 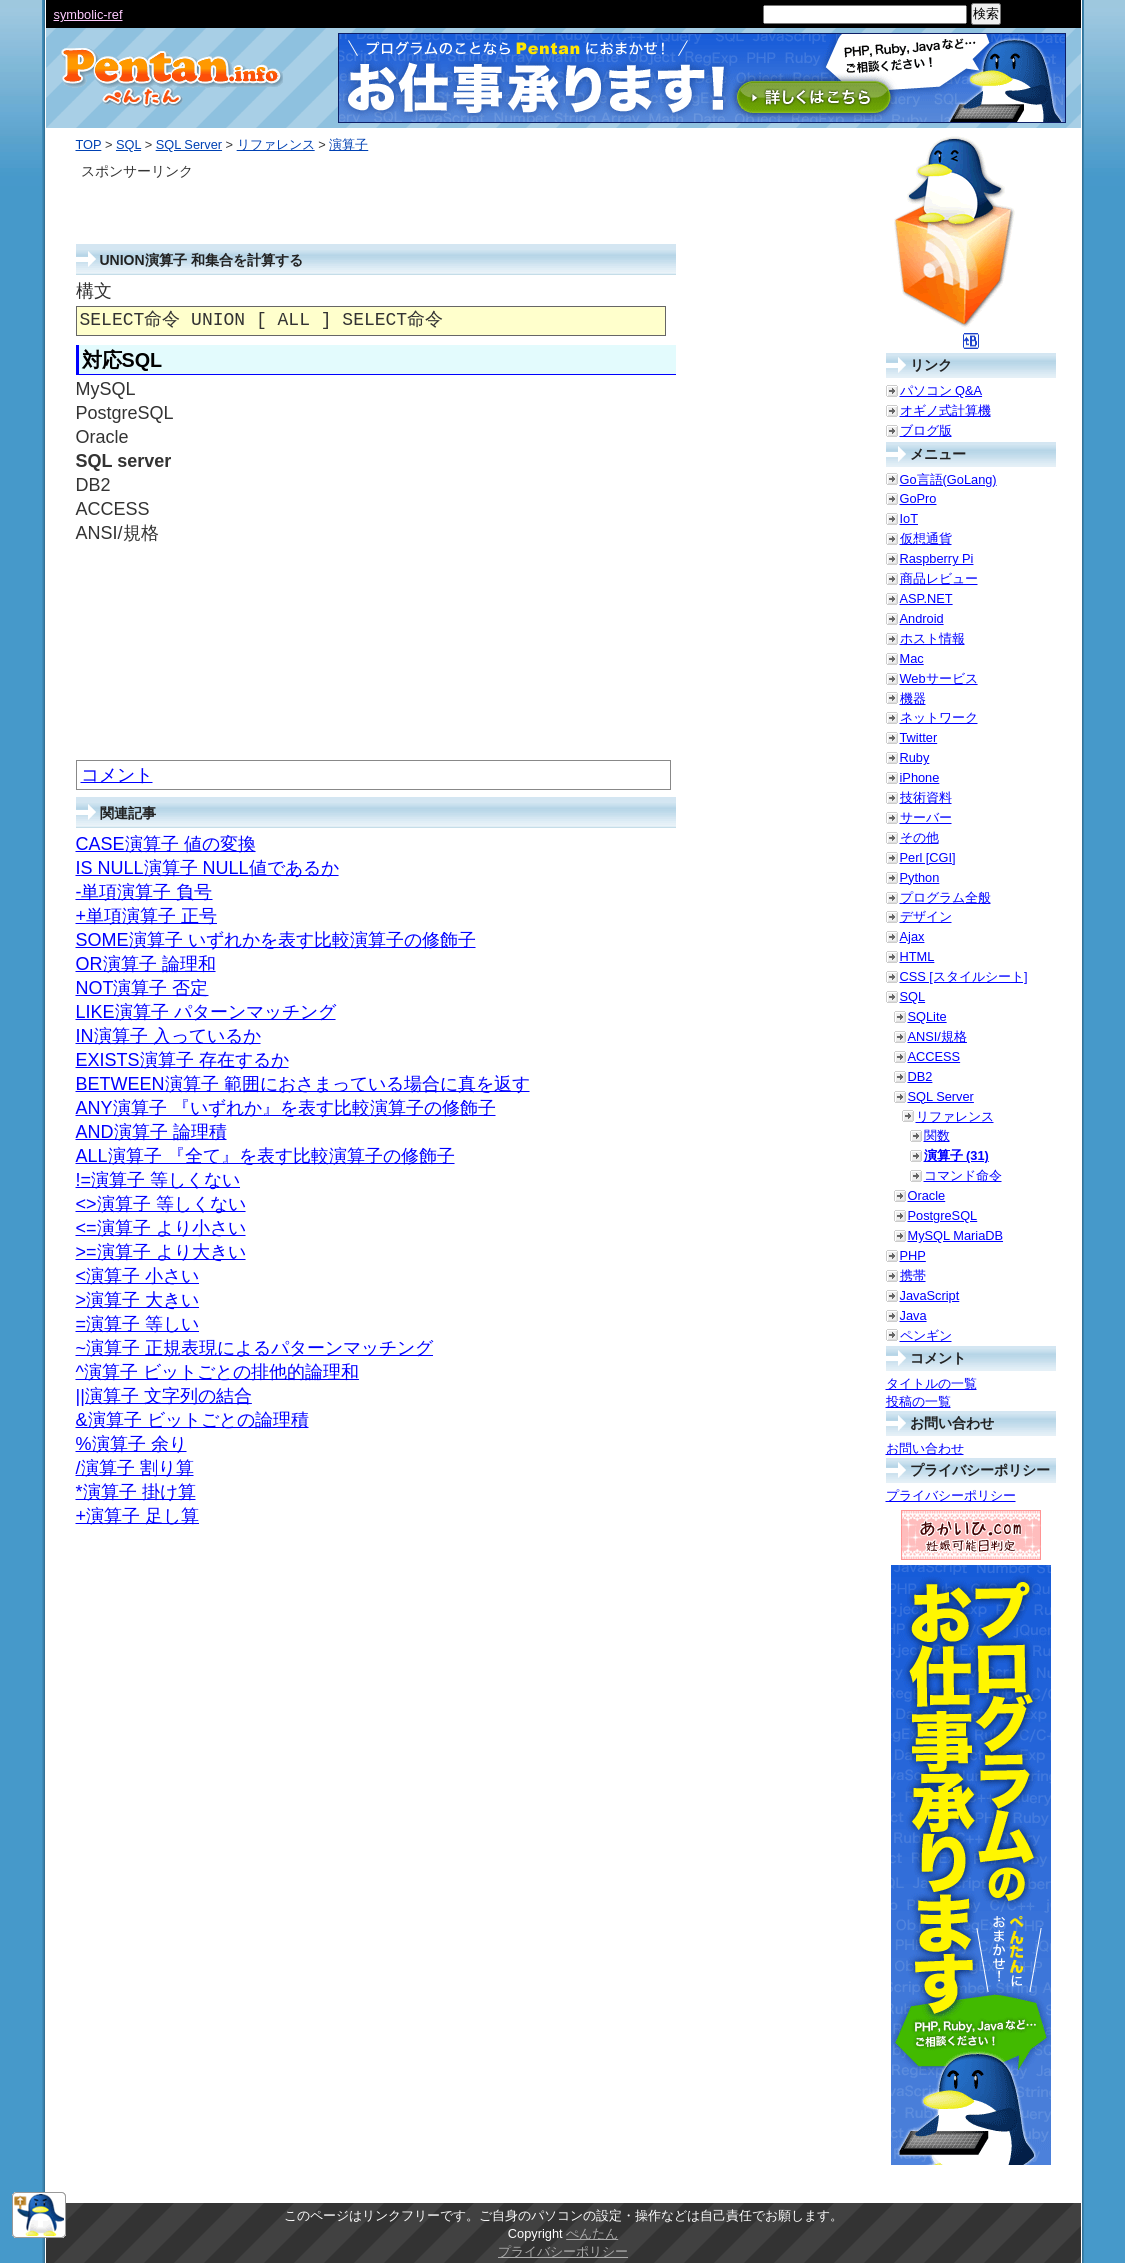 I want to click on SQL, so click(x=128, y=144).